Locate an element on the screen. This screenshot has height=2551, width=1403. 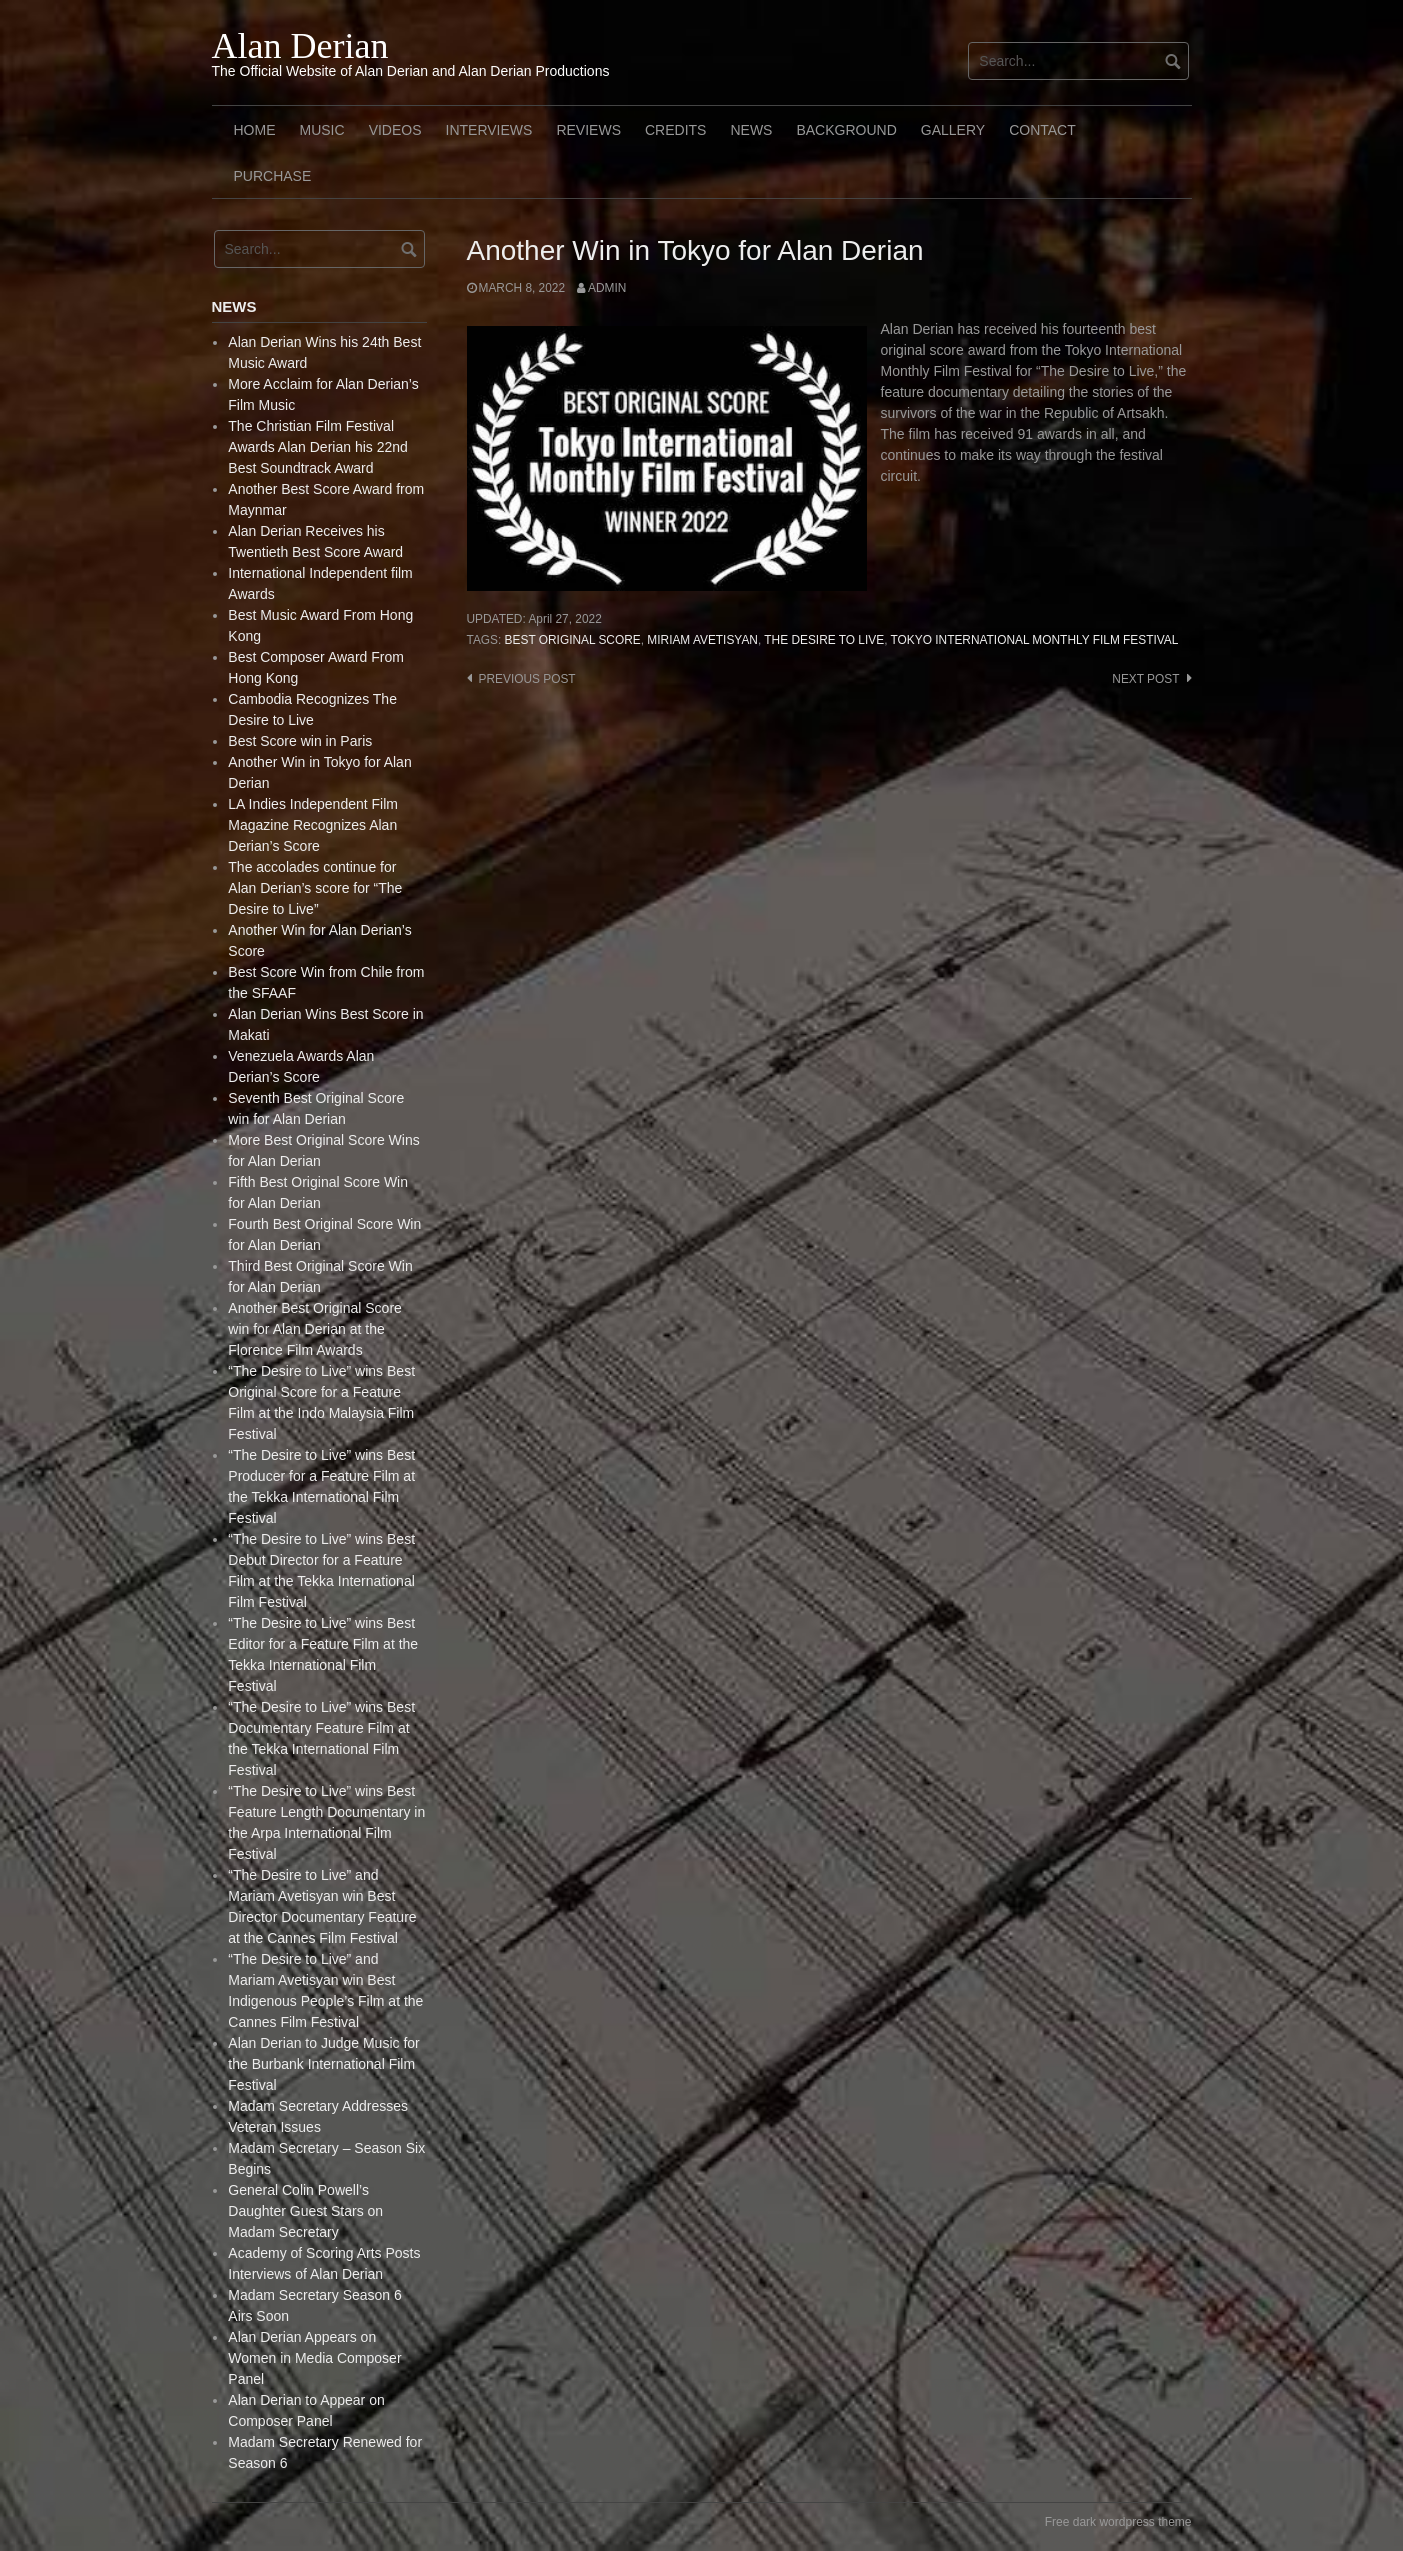
The accolades continue for Alan Derian’s score for “The Desire to Live” is located at coordinates (315, 888).